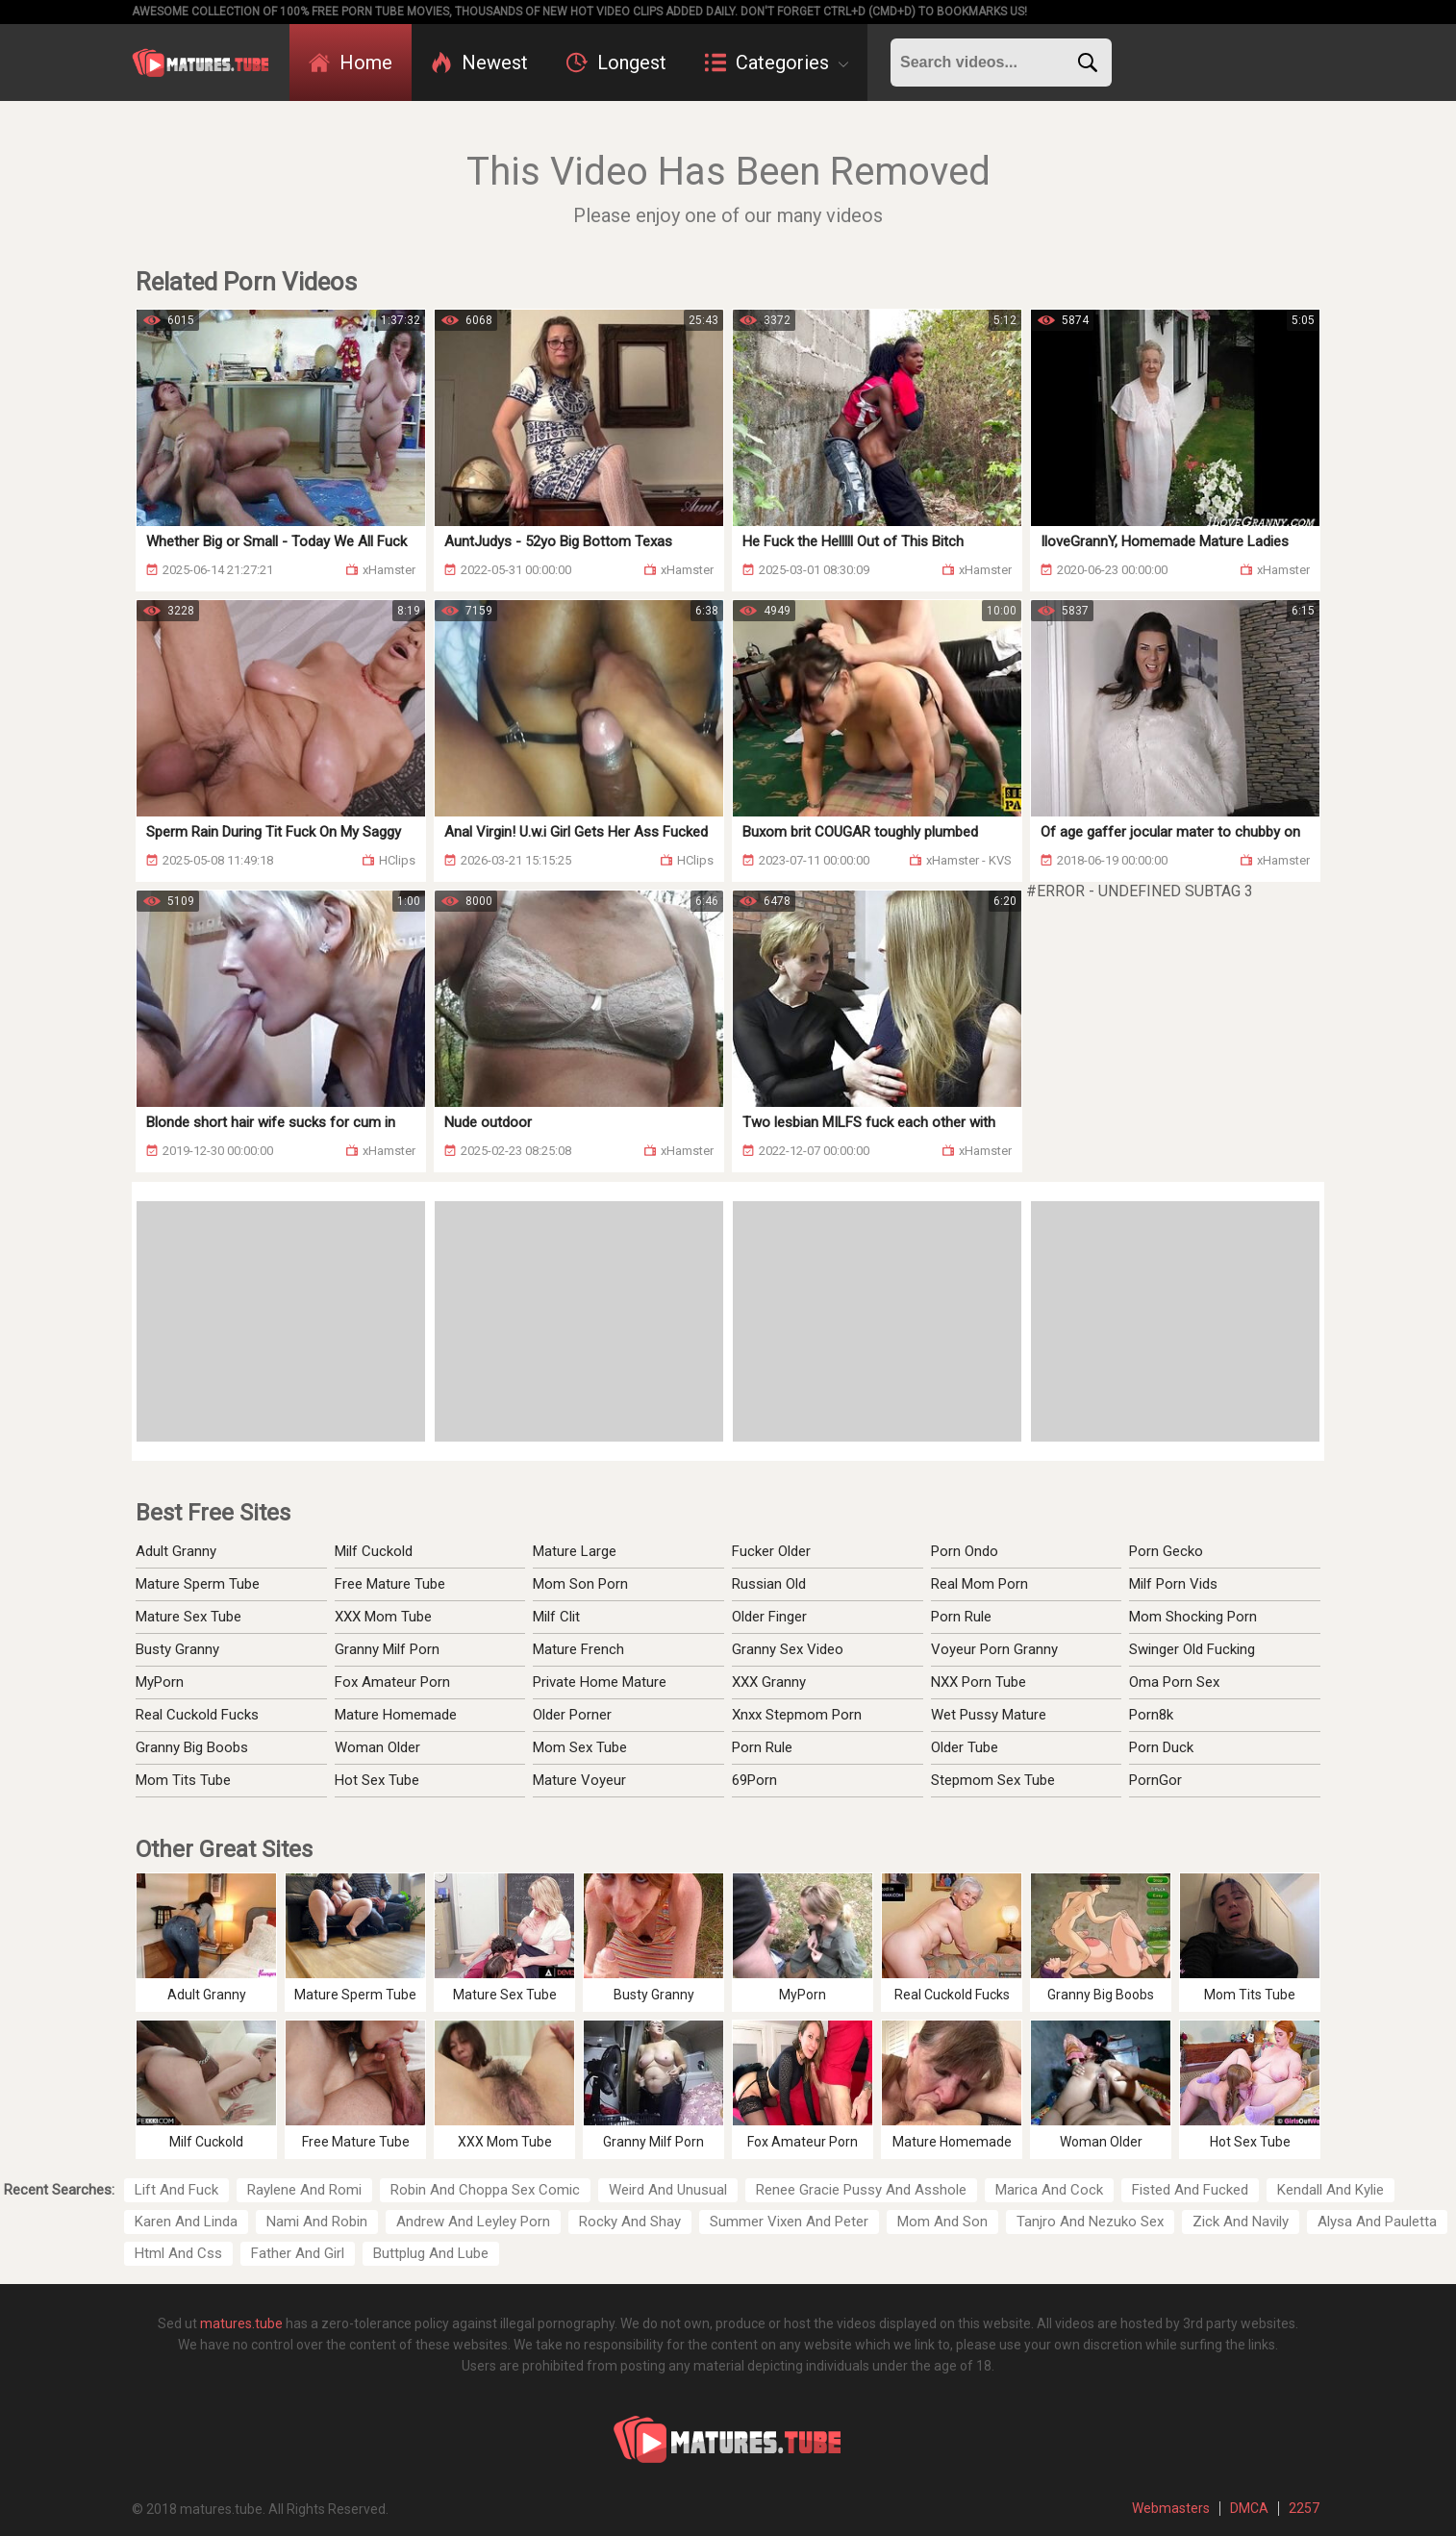 The image size is (1456, 2536). Describe the element at coordinates (431, 2253) in the screenshot. I see `Buttplug And Lube` at that location.